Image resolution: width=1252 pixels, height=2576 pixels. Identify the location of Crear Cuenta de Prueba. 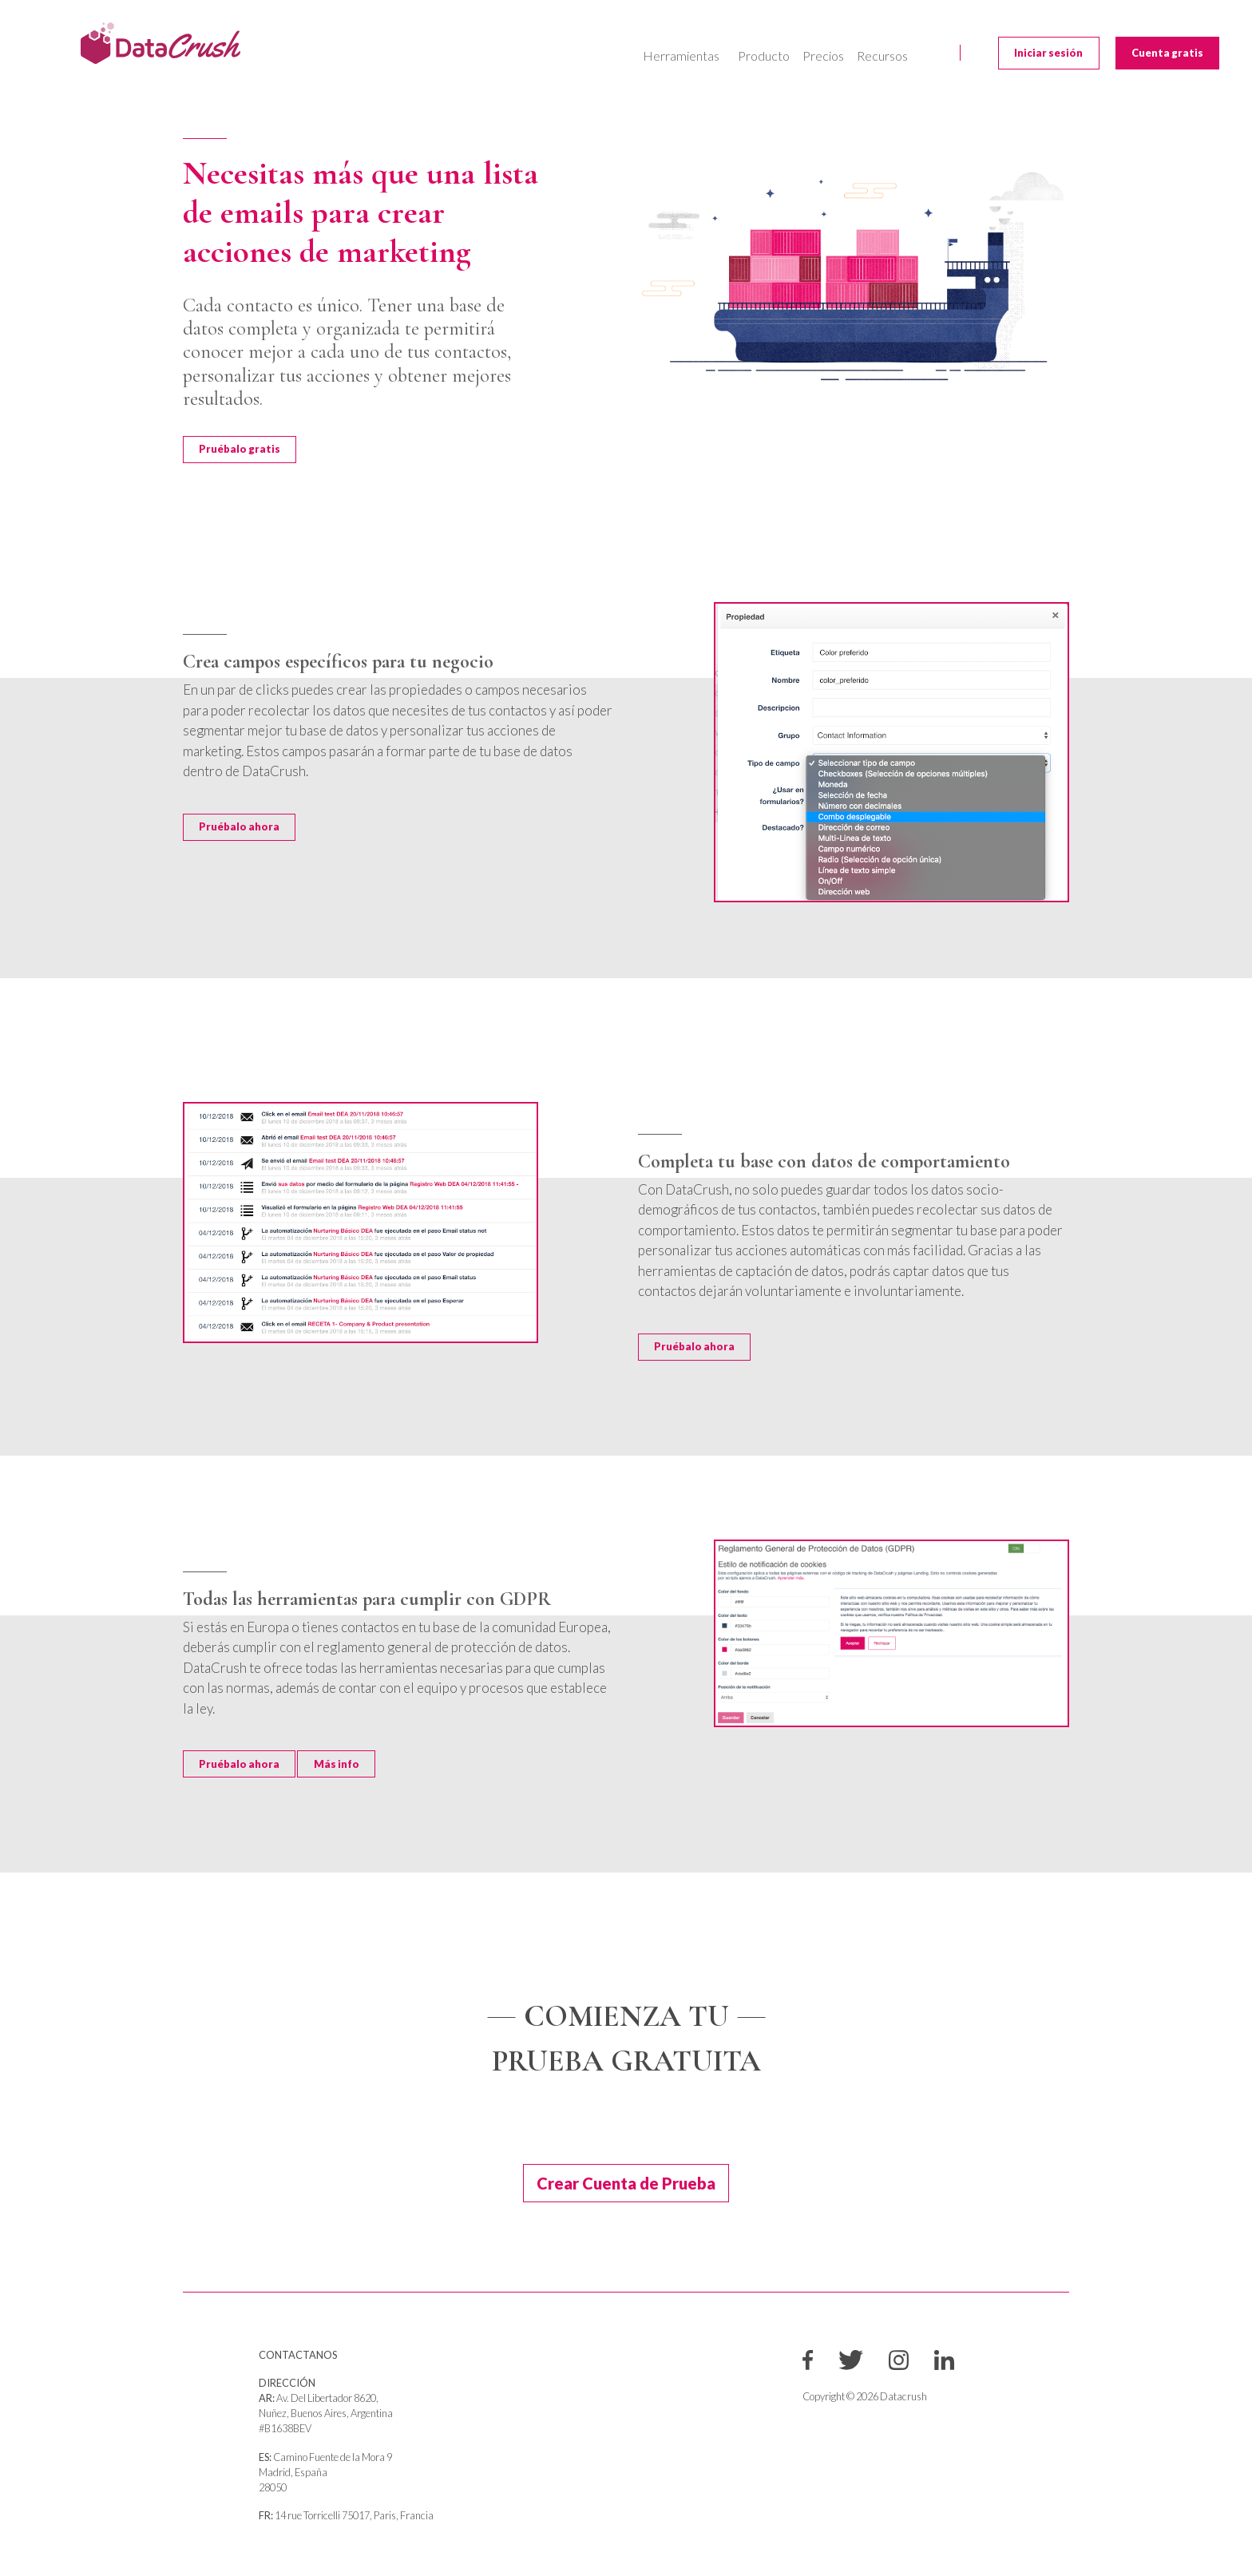
(626, 2183).